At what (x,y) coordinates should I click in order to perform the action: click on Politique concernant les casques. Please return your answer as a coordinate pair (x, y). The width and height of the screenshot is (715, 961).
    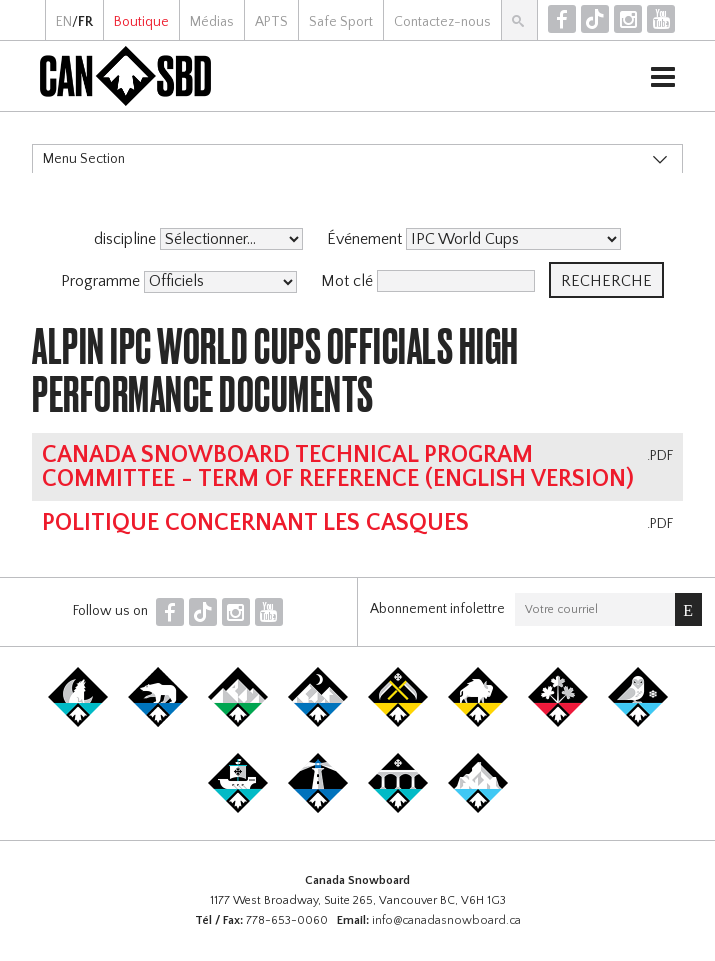
    Looking at the image, I should click on (255, 523).